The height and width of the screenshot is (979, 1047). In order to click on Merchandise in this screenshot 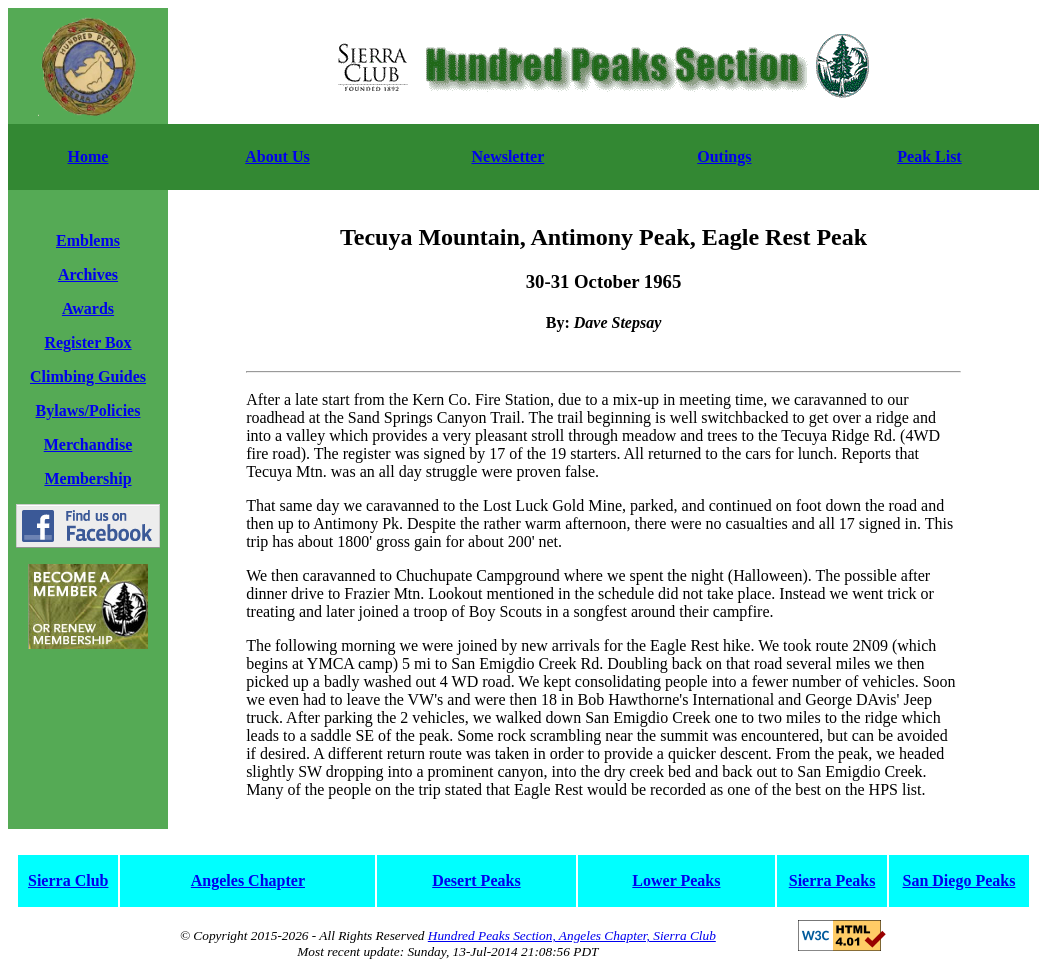, I will do `click(88, 444)`.